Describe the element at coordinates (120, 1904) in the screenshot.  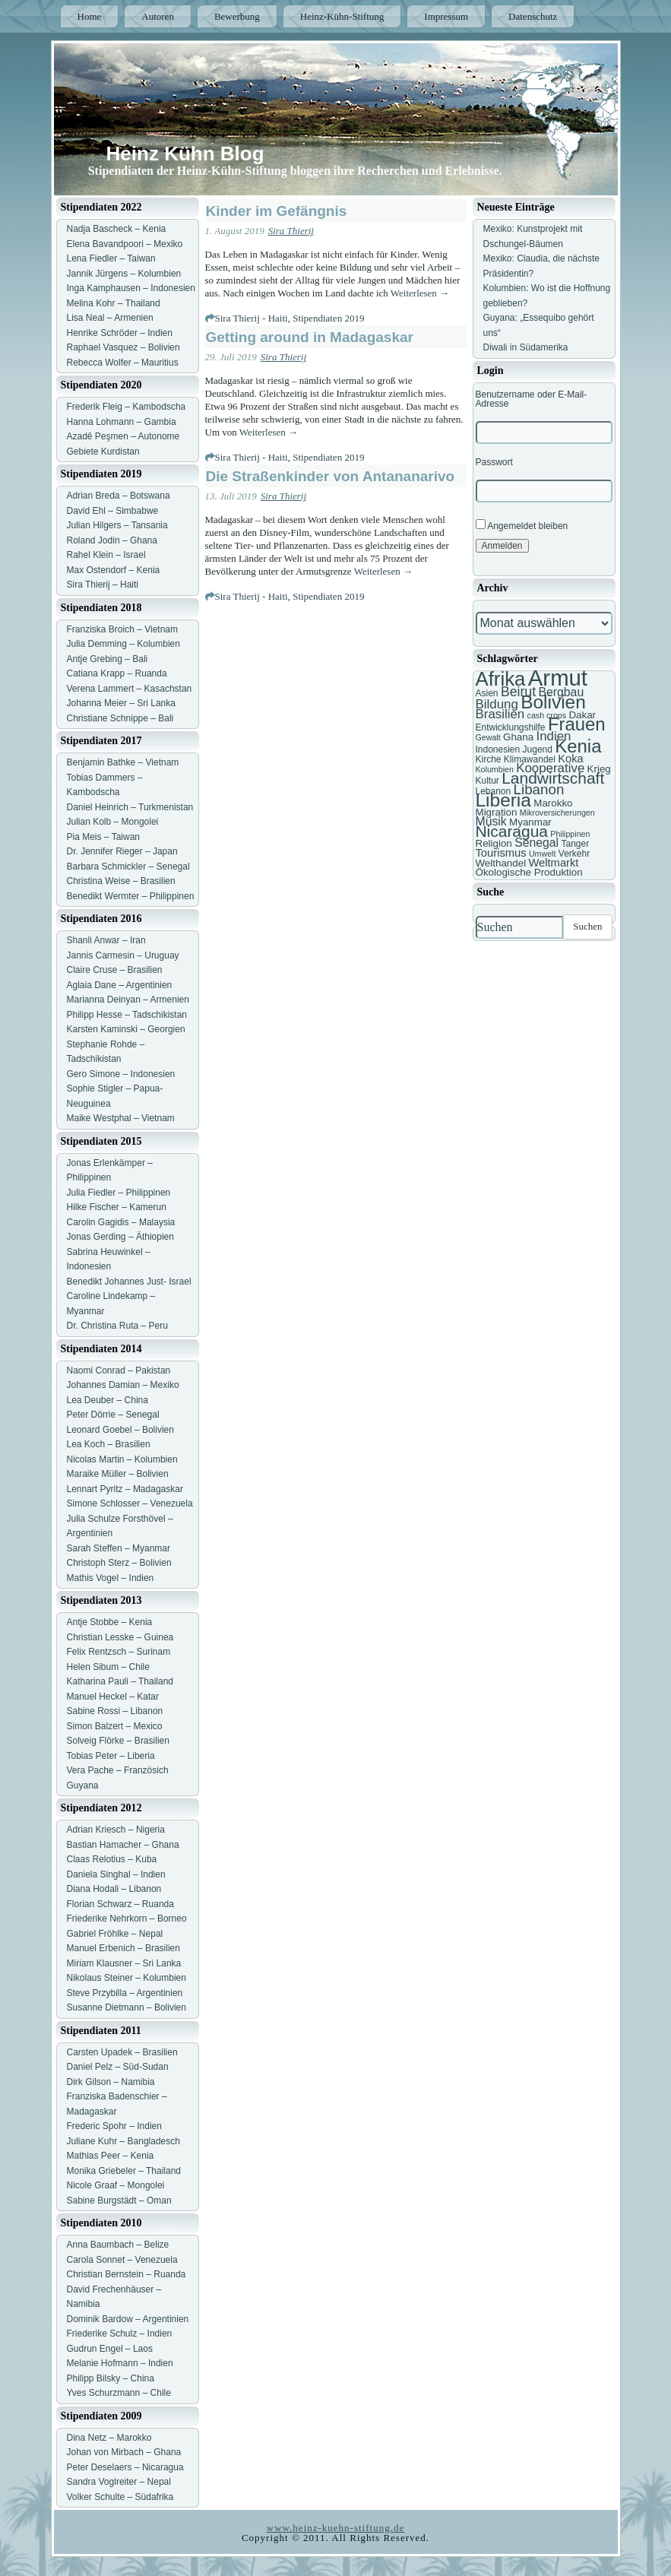
I see `Florian Schwarz – Ruanda` at that location.